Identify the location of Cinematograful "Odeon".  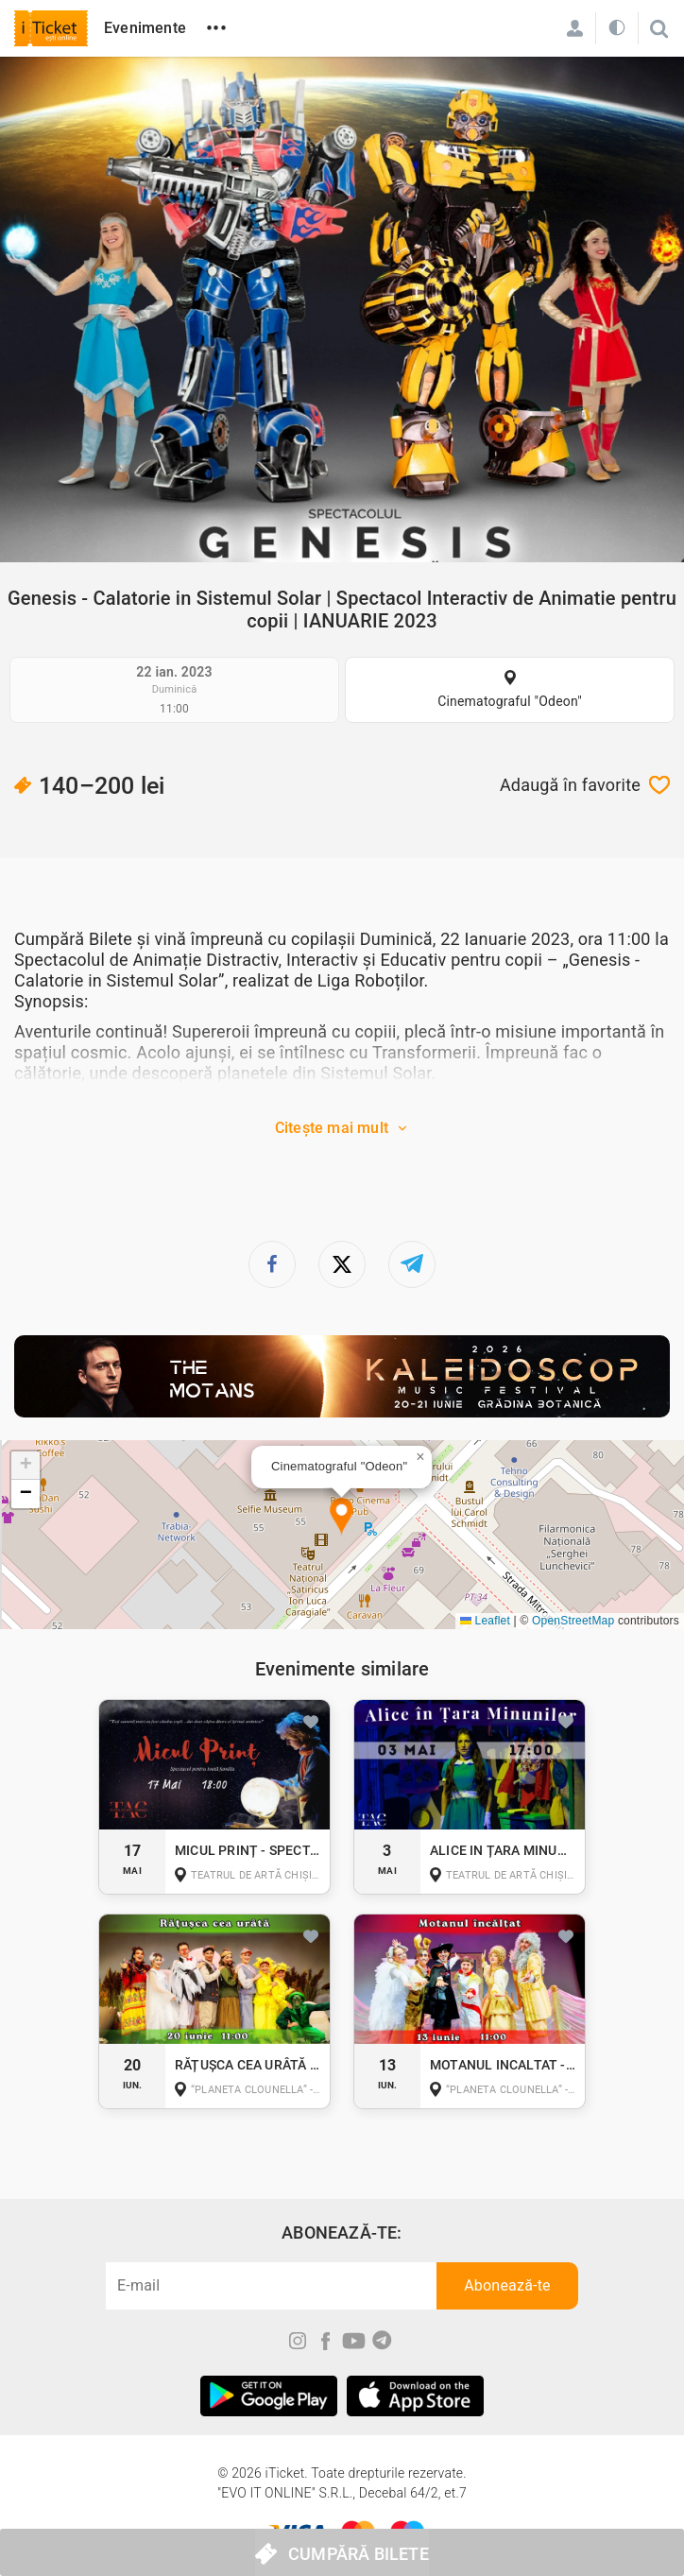
(509, 701).